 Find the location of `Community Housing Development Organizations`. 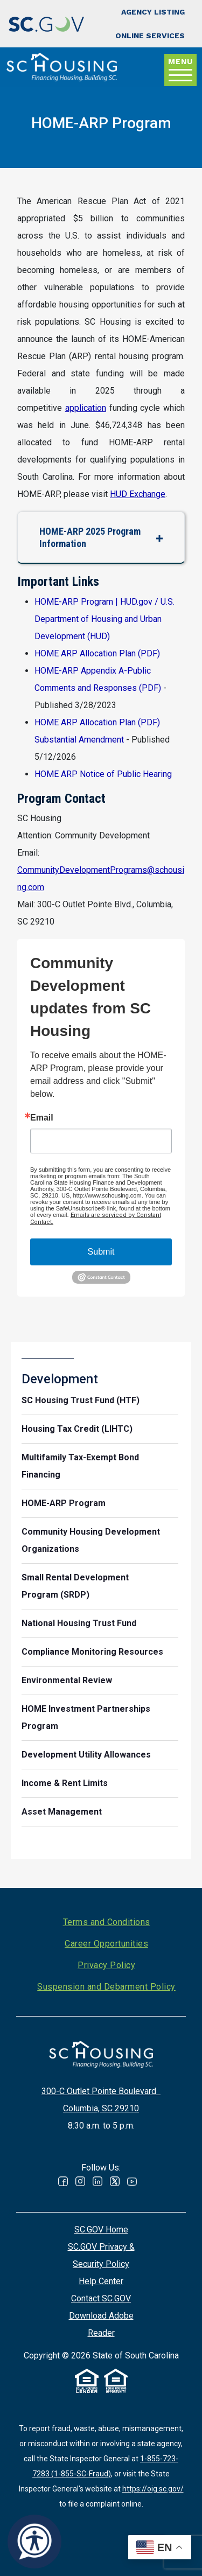

Community Housing Development Organizations is located at coordinates (91, 1540).